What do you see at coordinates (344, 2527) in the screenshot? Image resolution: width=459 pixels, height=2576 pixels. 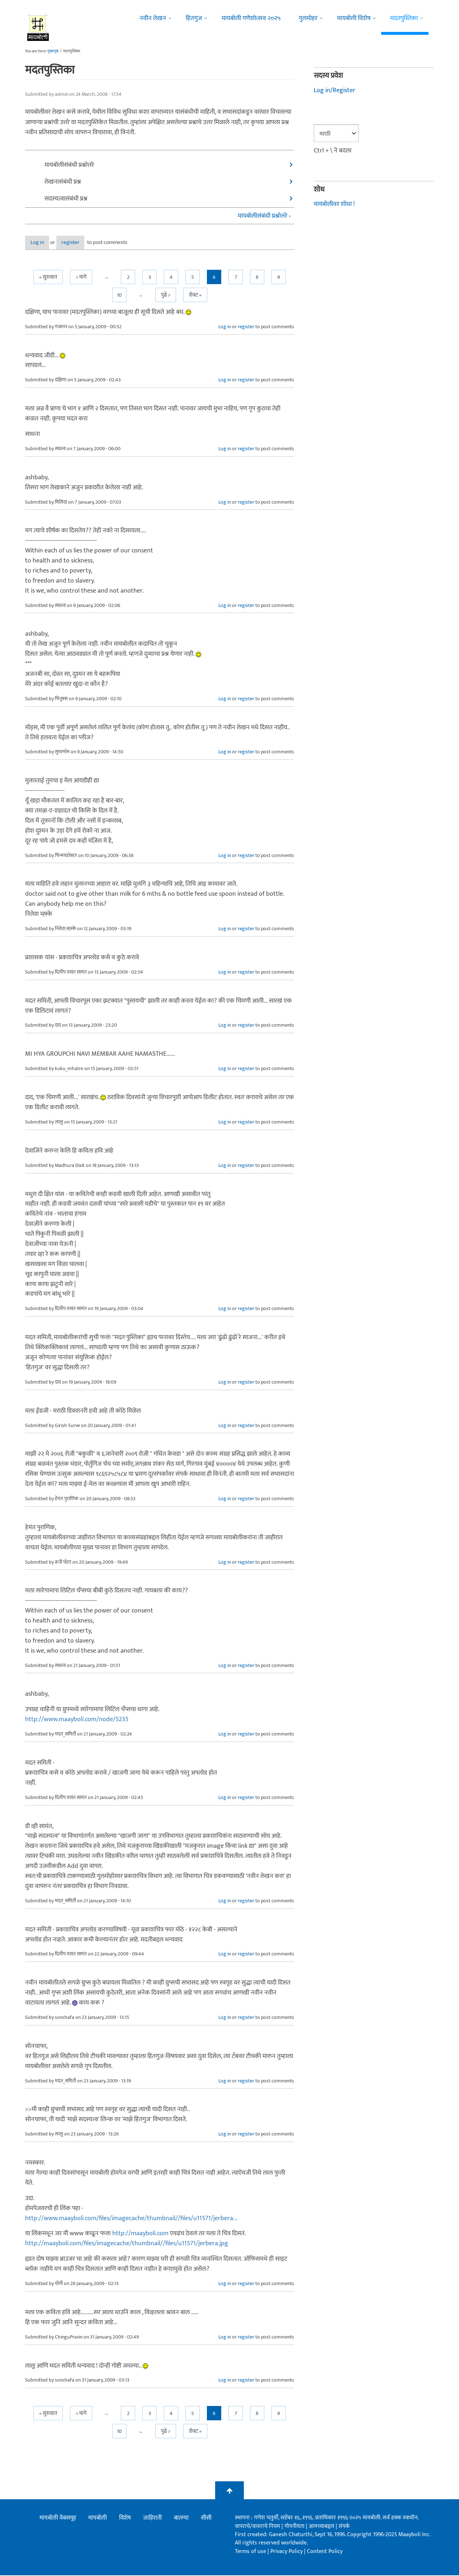 I see `संपर्क` at bounding box center [344, 2527].